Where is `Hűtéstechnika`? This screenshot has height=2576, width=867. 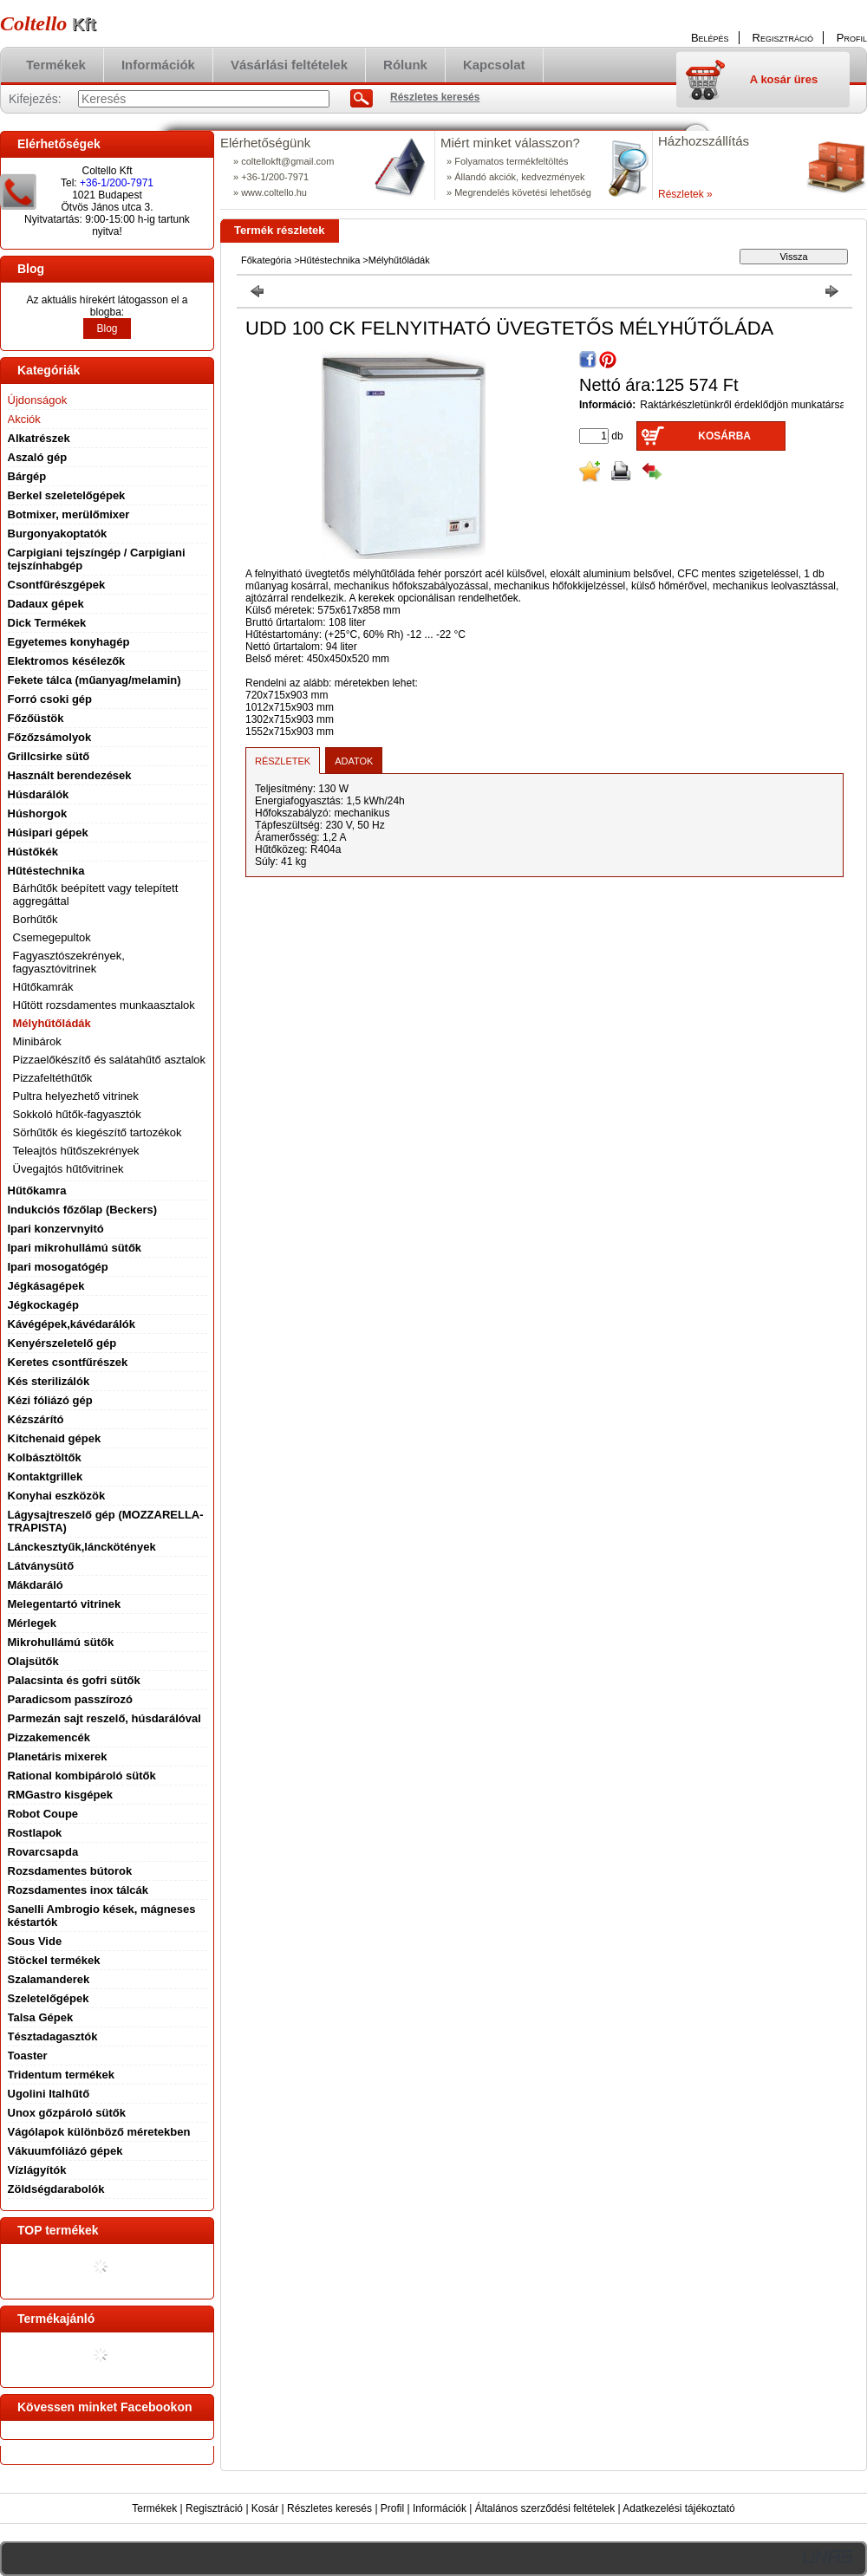 Hűtéstechnika is located at coordinates (330, 260).